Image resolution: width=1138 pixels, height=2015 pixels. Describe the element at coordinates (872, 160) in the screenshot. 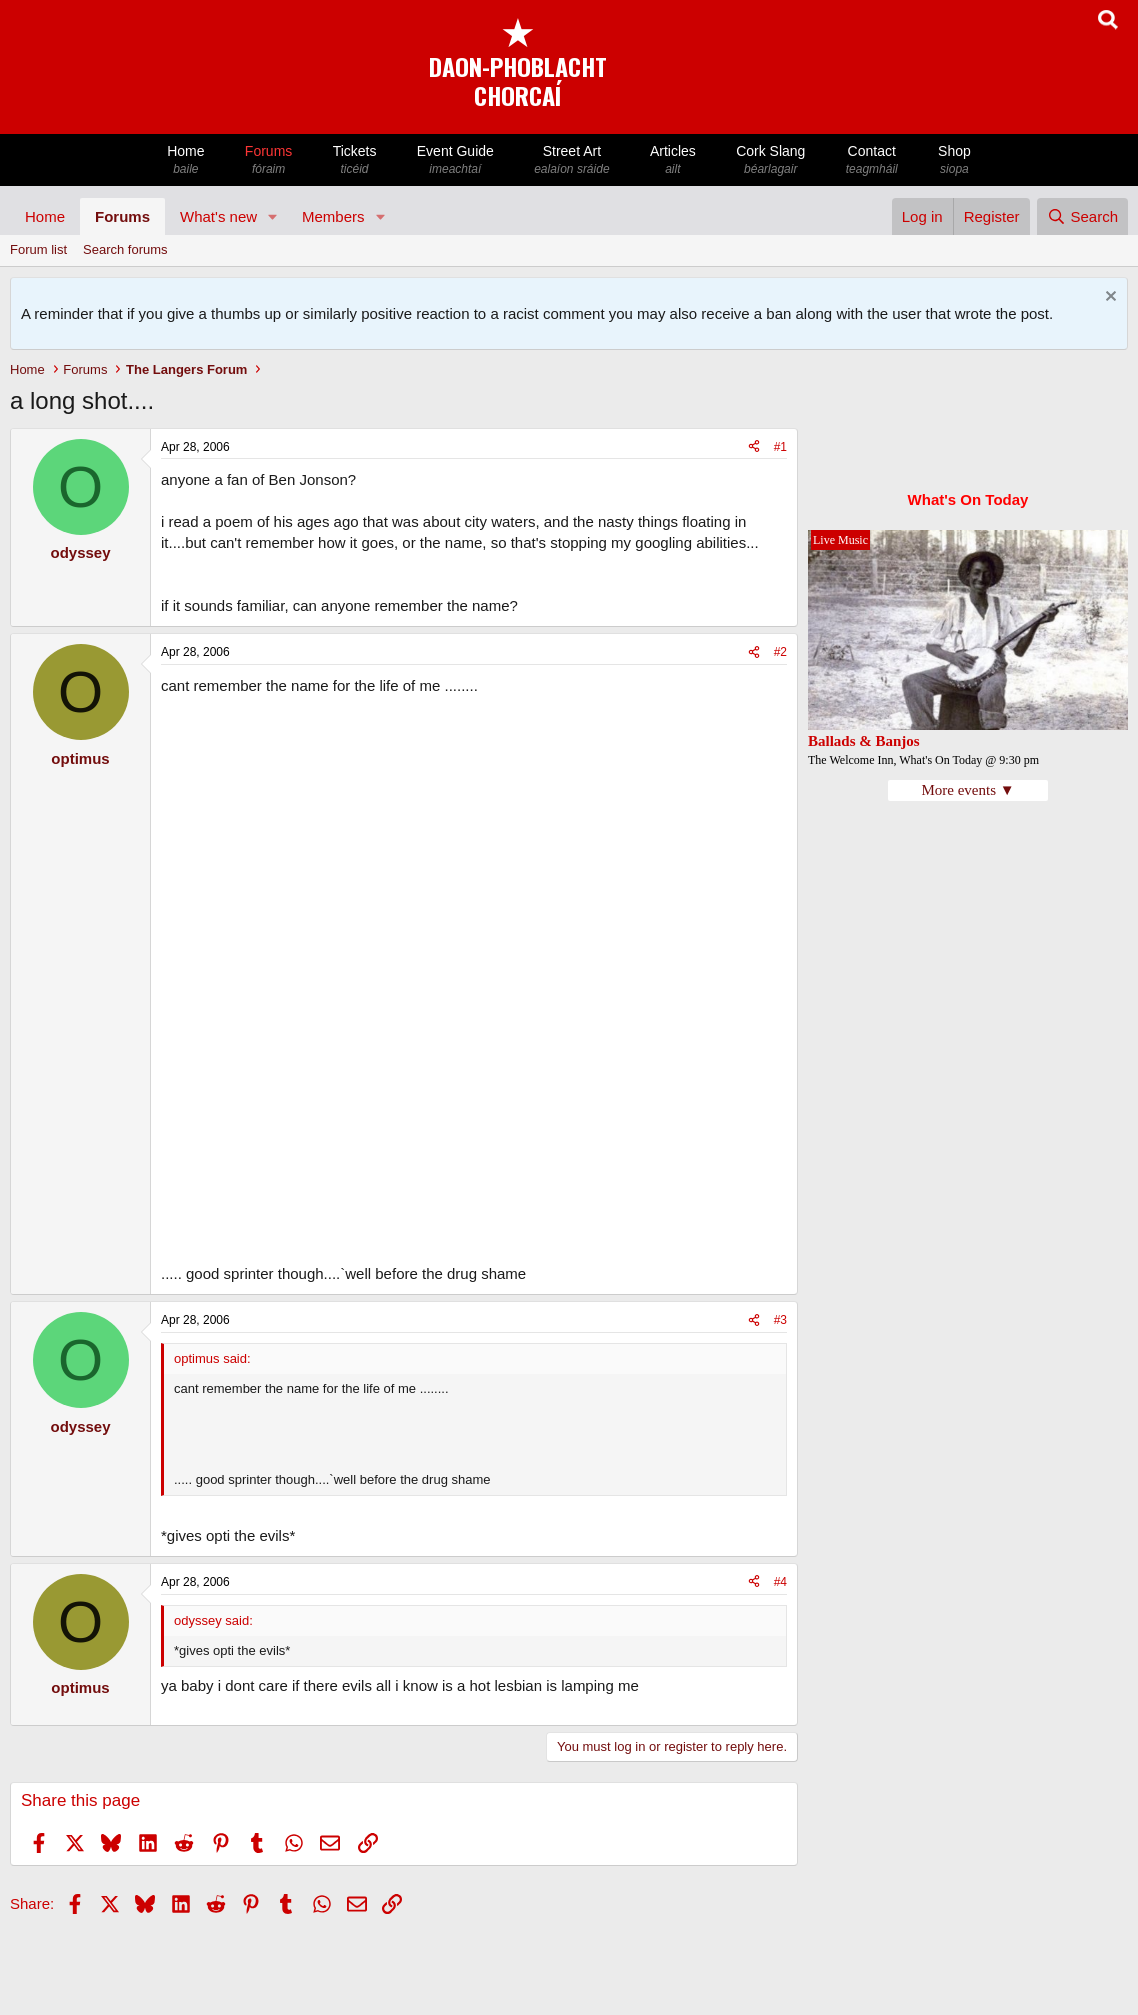

I see `Contact` at that location.